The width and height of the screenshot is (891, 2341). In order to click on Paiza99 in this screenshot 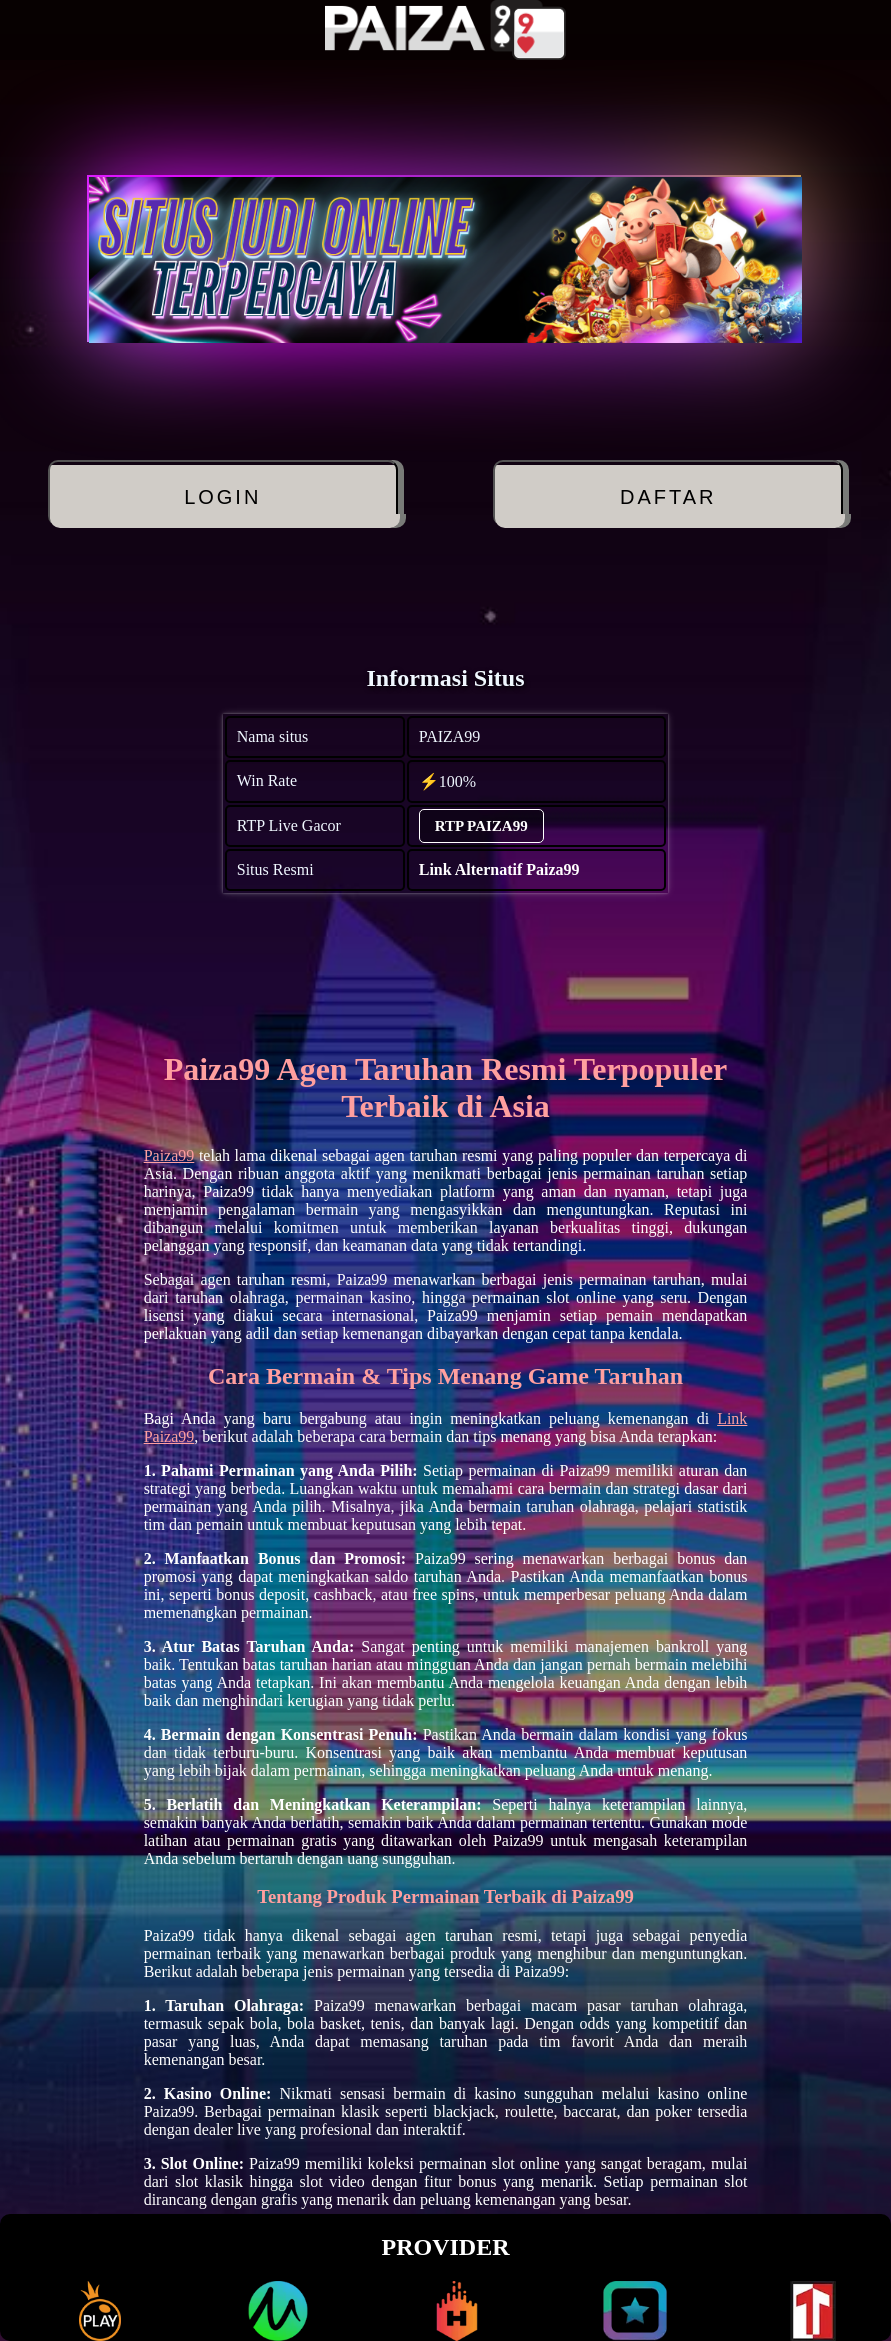, I will do `click(169, 1155)`.